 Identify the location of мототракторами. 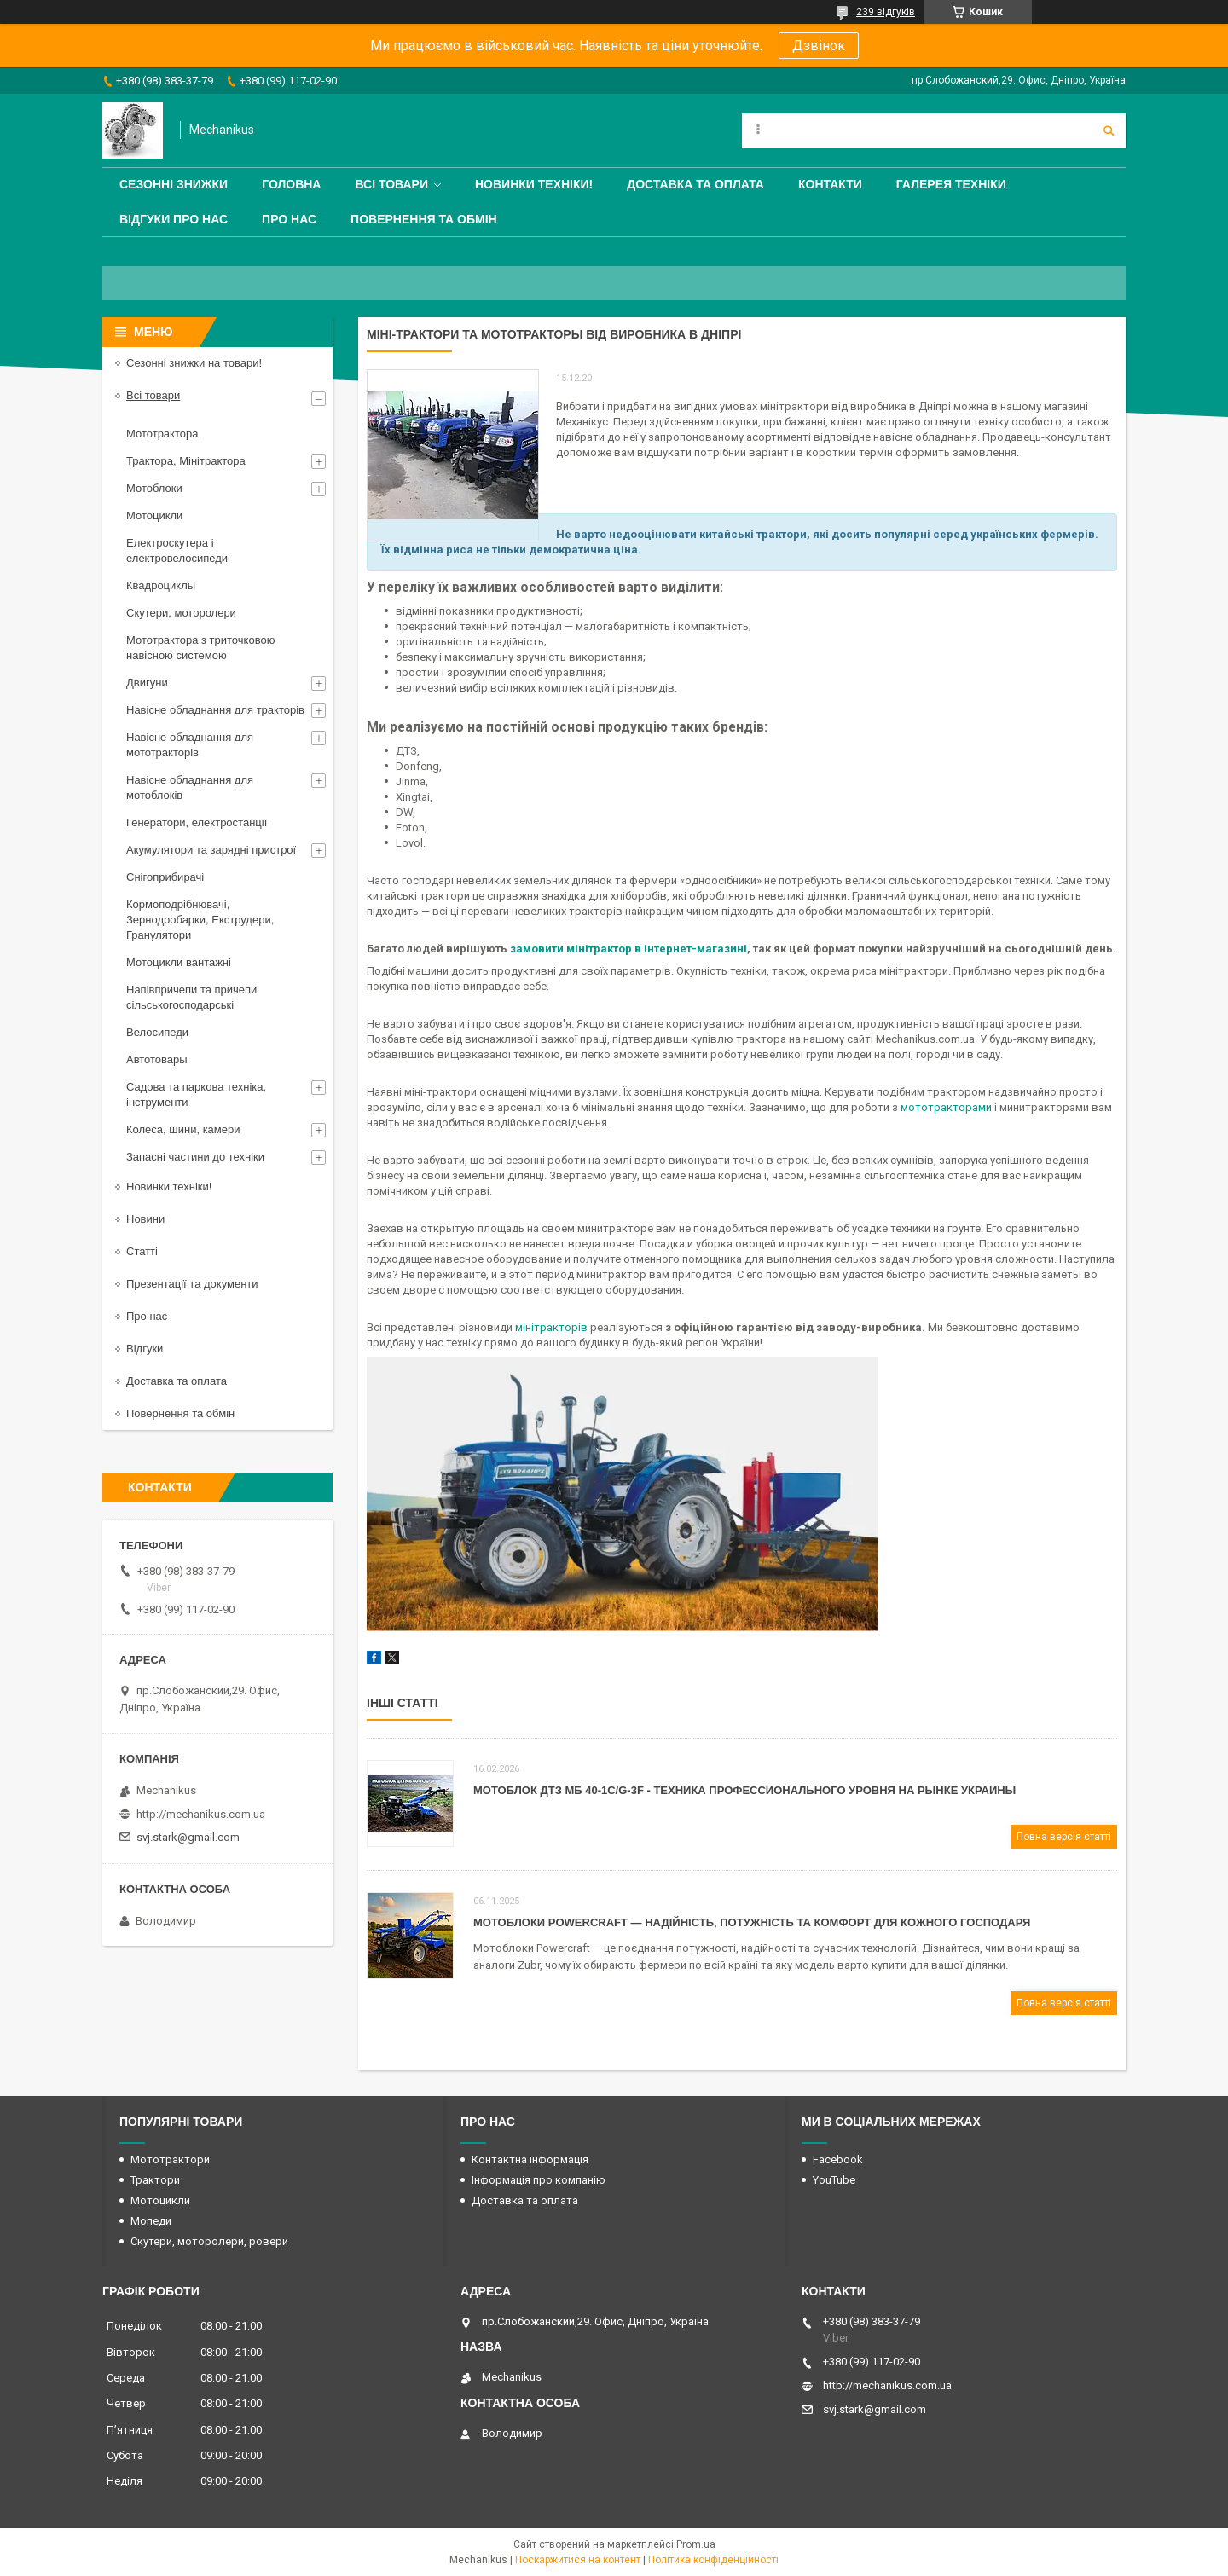
(946, 1107).